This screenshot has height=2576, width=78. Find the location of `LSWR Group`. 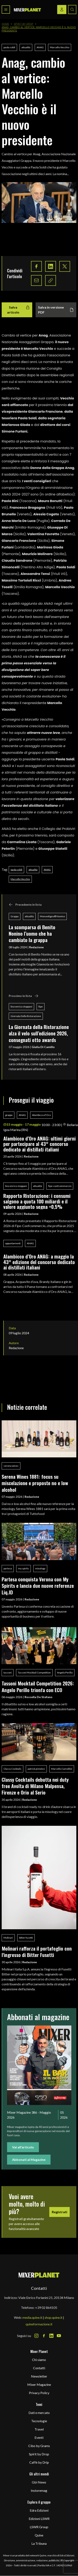

LSWR Group is located at coordinates (39, 2527).